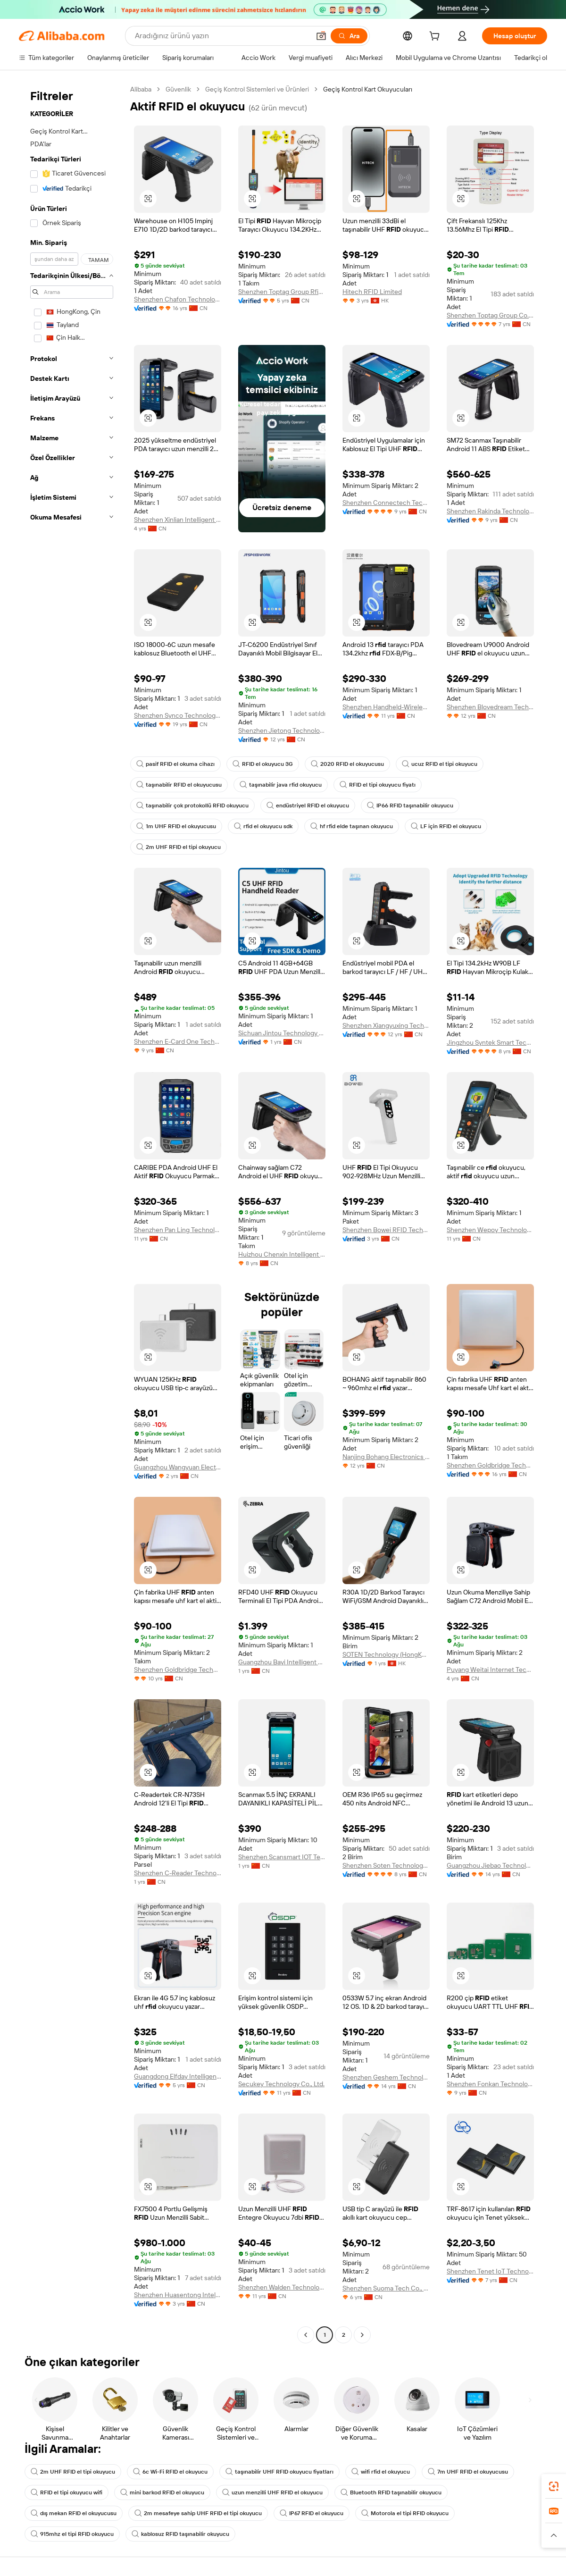 This screenshot has height=2576, width=566. Describe the element at coordinates (386, 1025) in the screenshot. I see `Shenzhen Xiangyuxing Technology Co., Ltd.` at that location.